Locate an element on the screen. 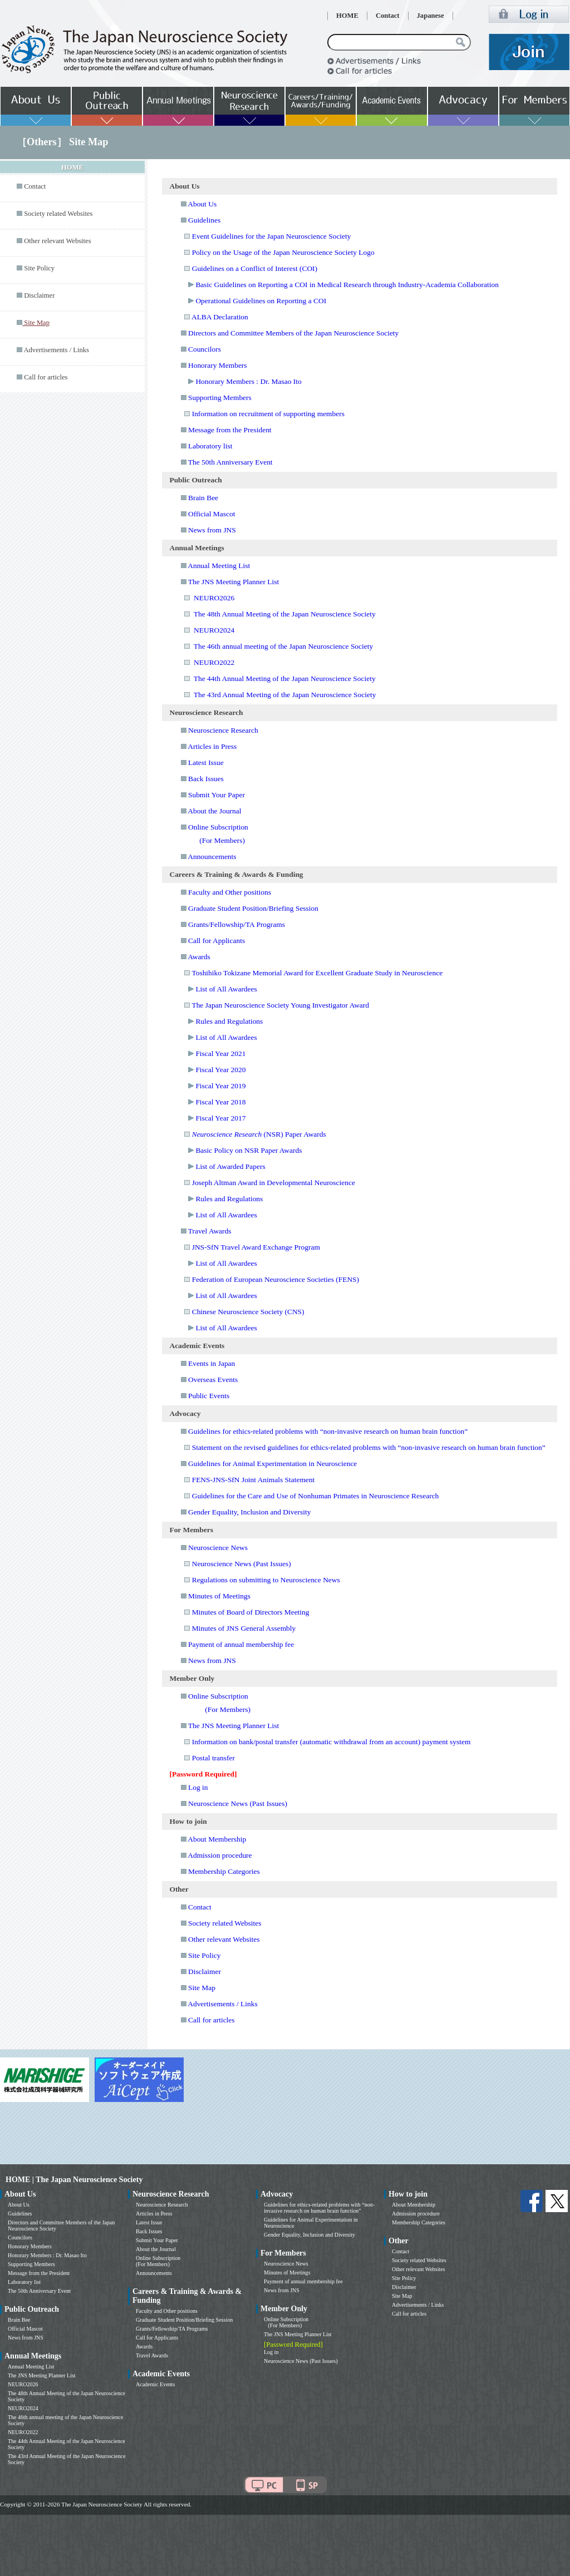 Image resolution: width=570 pixels, height=2576 pixels. Statement on the revised guidelines for ethics-related problems with “non-invasive research on human brain function” is located at coordinates (369, 1447).